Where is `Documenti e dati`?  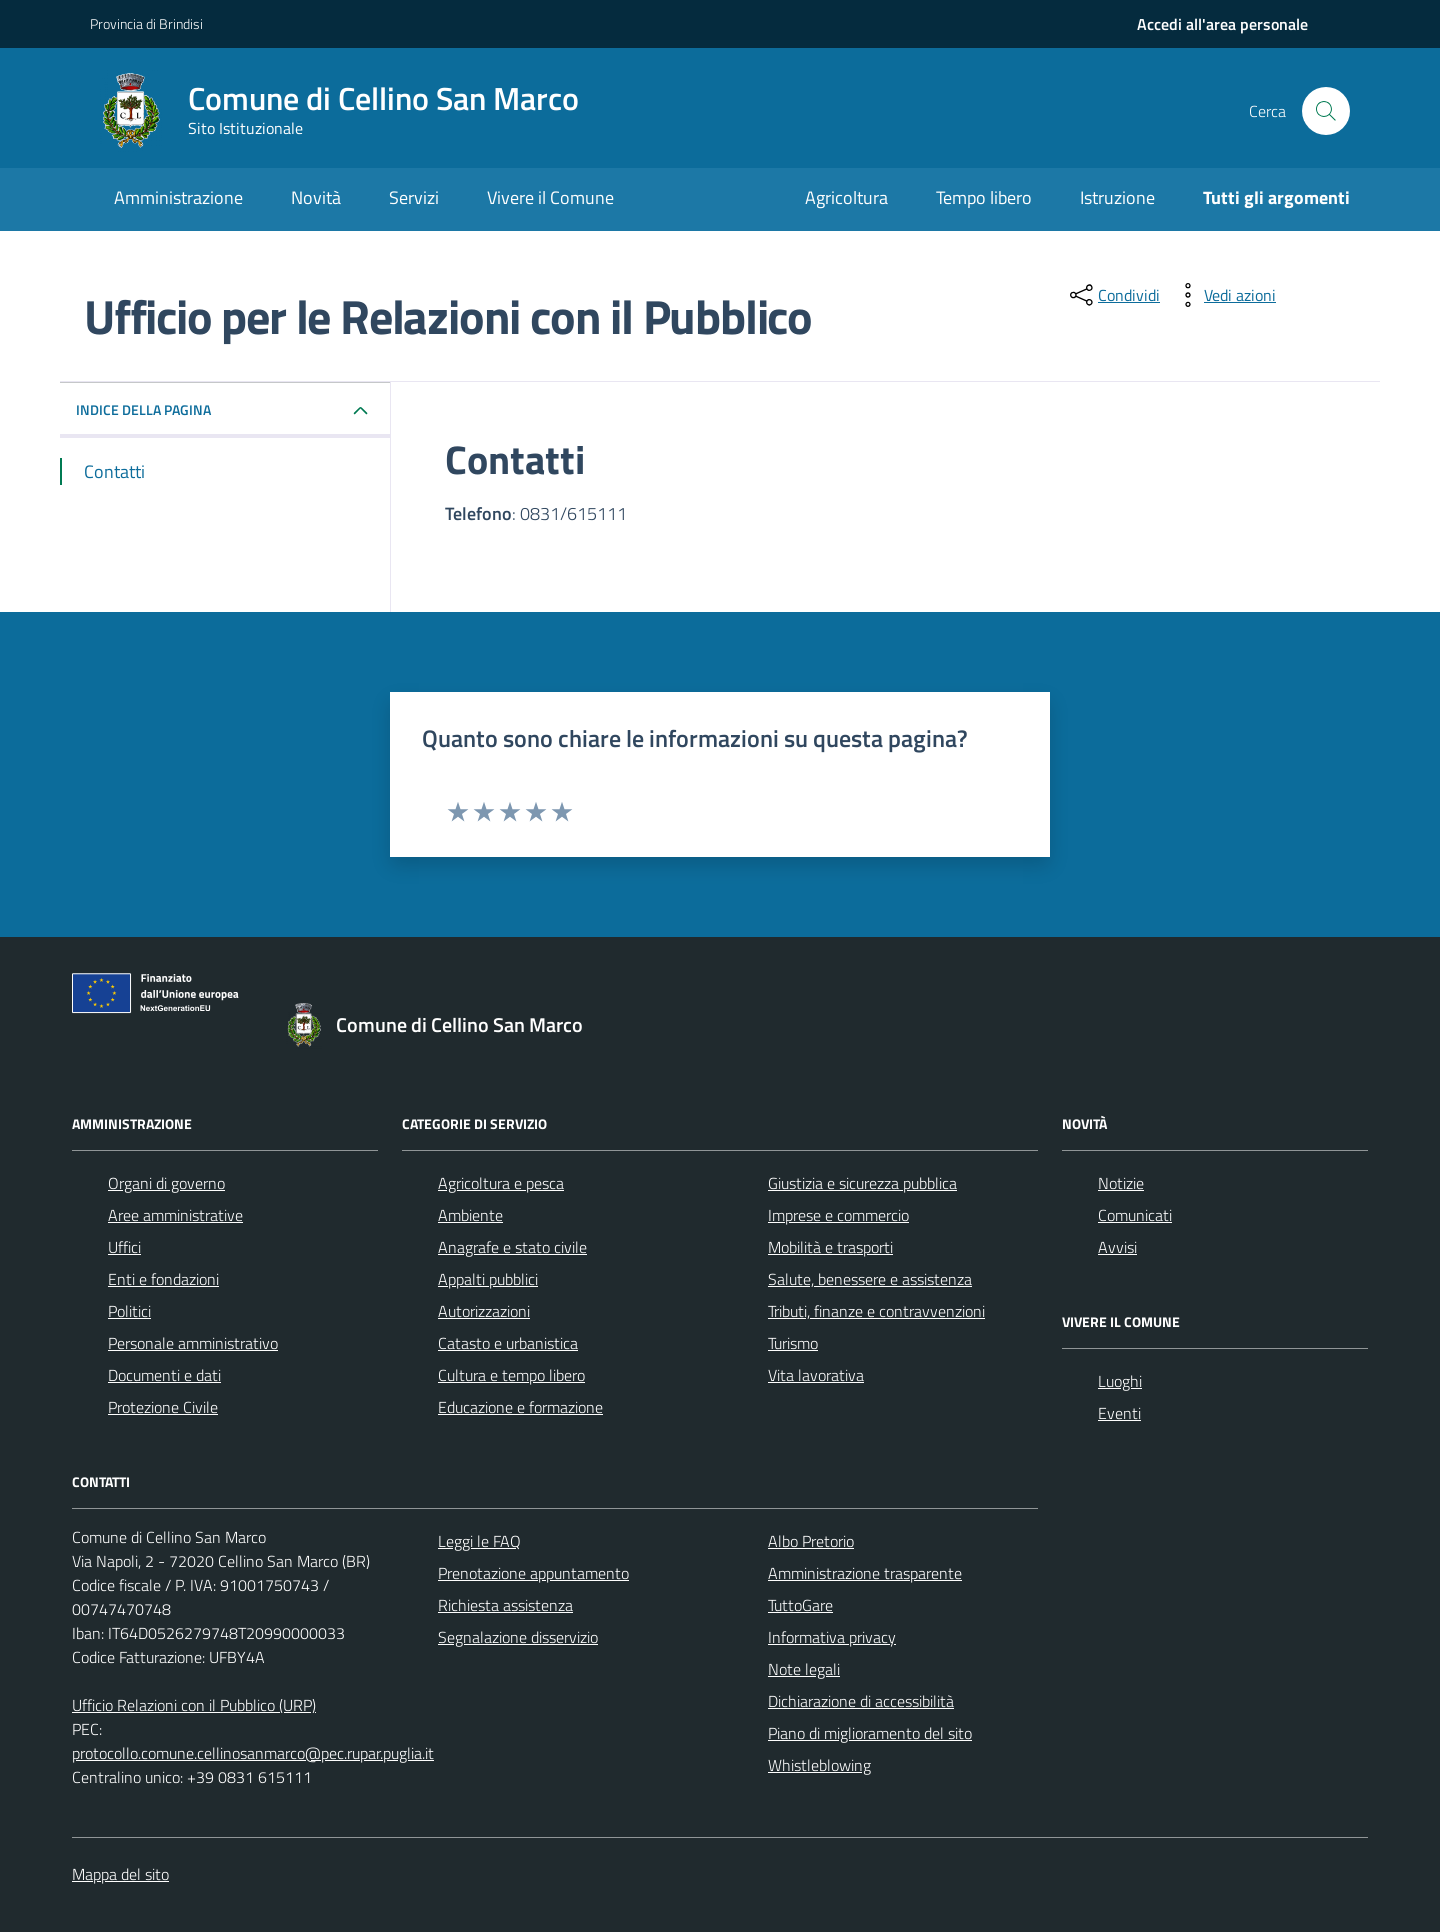 Documenti e dati is located at coordinates (164, 1375).